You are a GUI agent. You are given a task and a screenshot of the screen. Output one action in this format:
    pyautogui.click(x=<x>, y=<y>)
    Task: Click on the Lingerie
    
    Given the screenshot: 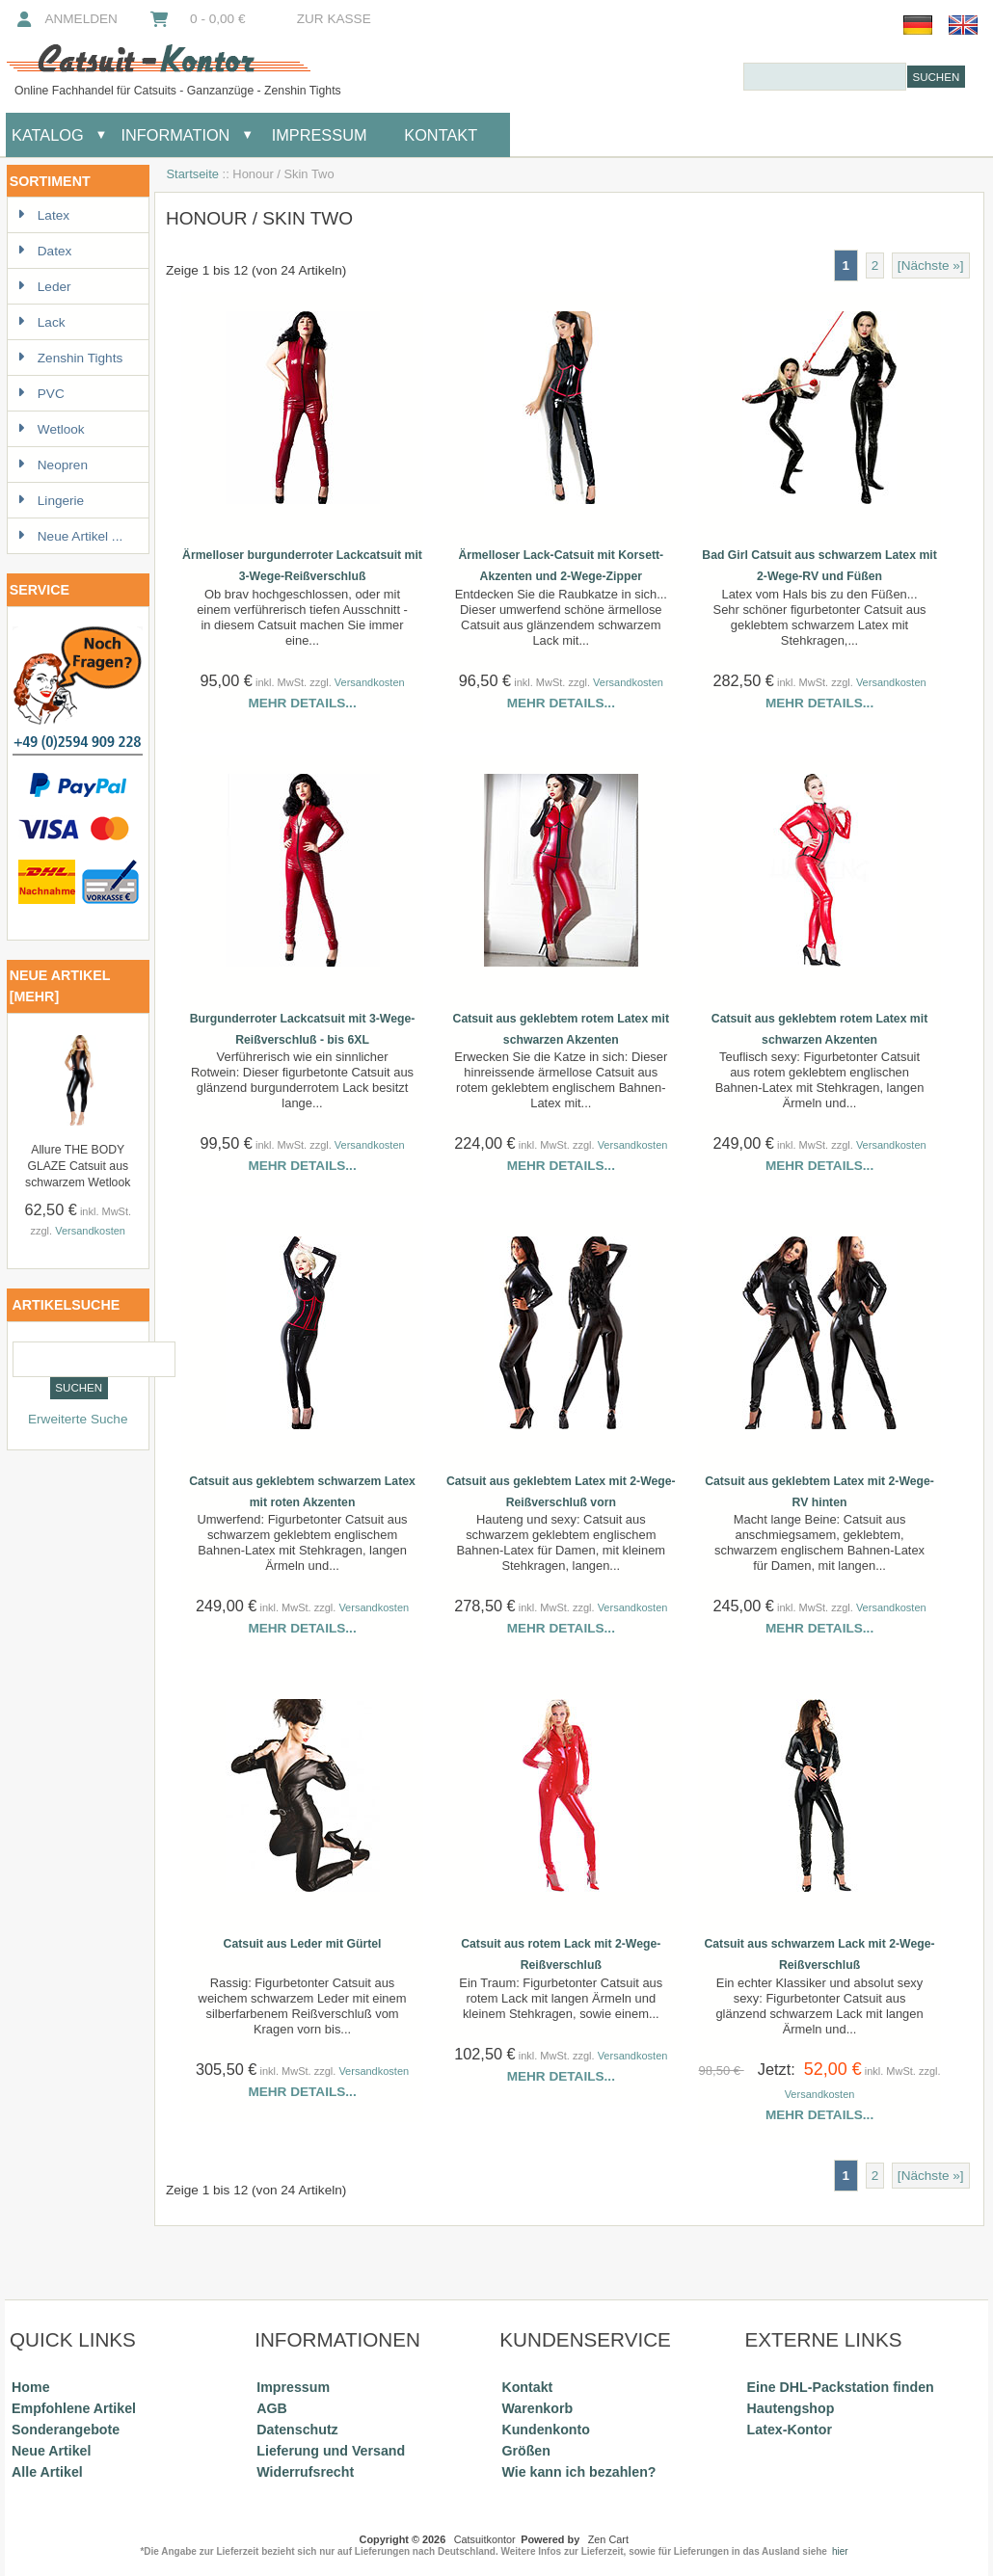 What is the action you would take?
    pyautogui.click(x=50, y=500)
    